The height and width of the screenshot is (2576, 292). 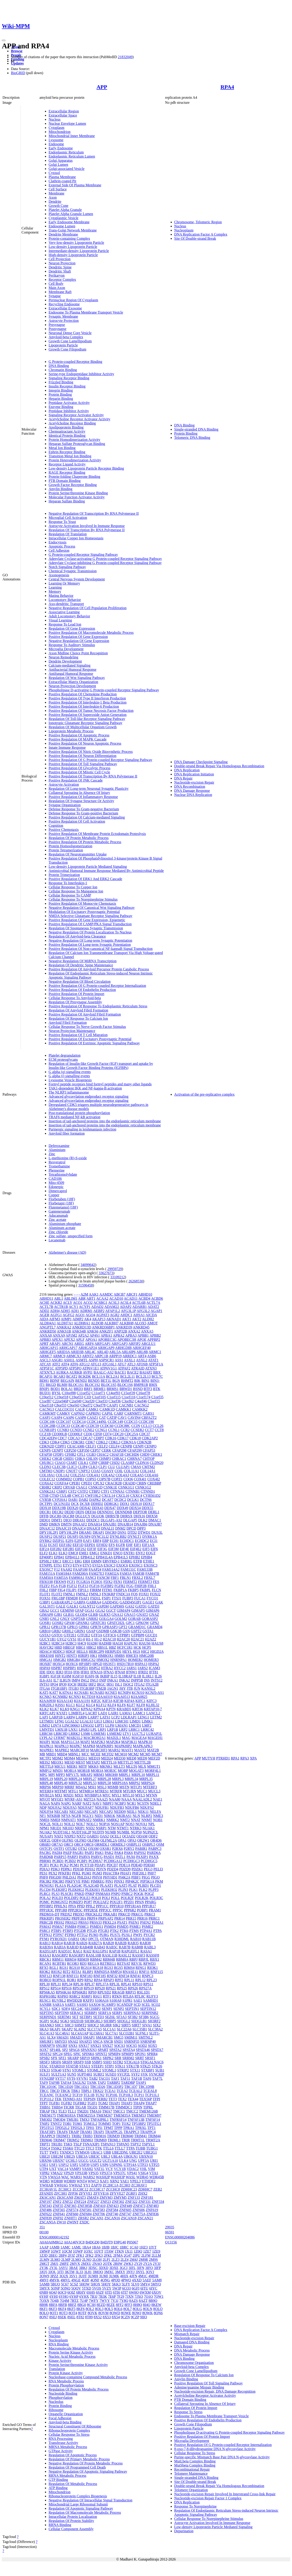 I want to click on 8OVM, so click(x=103, y=2313).